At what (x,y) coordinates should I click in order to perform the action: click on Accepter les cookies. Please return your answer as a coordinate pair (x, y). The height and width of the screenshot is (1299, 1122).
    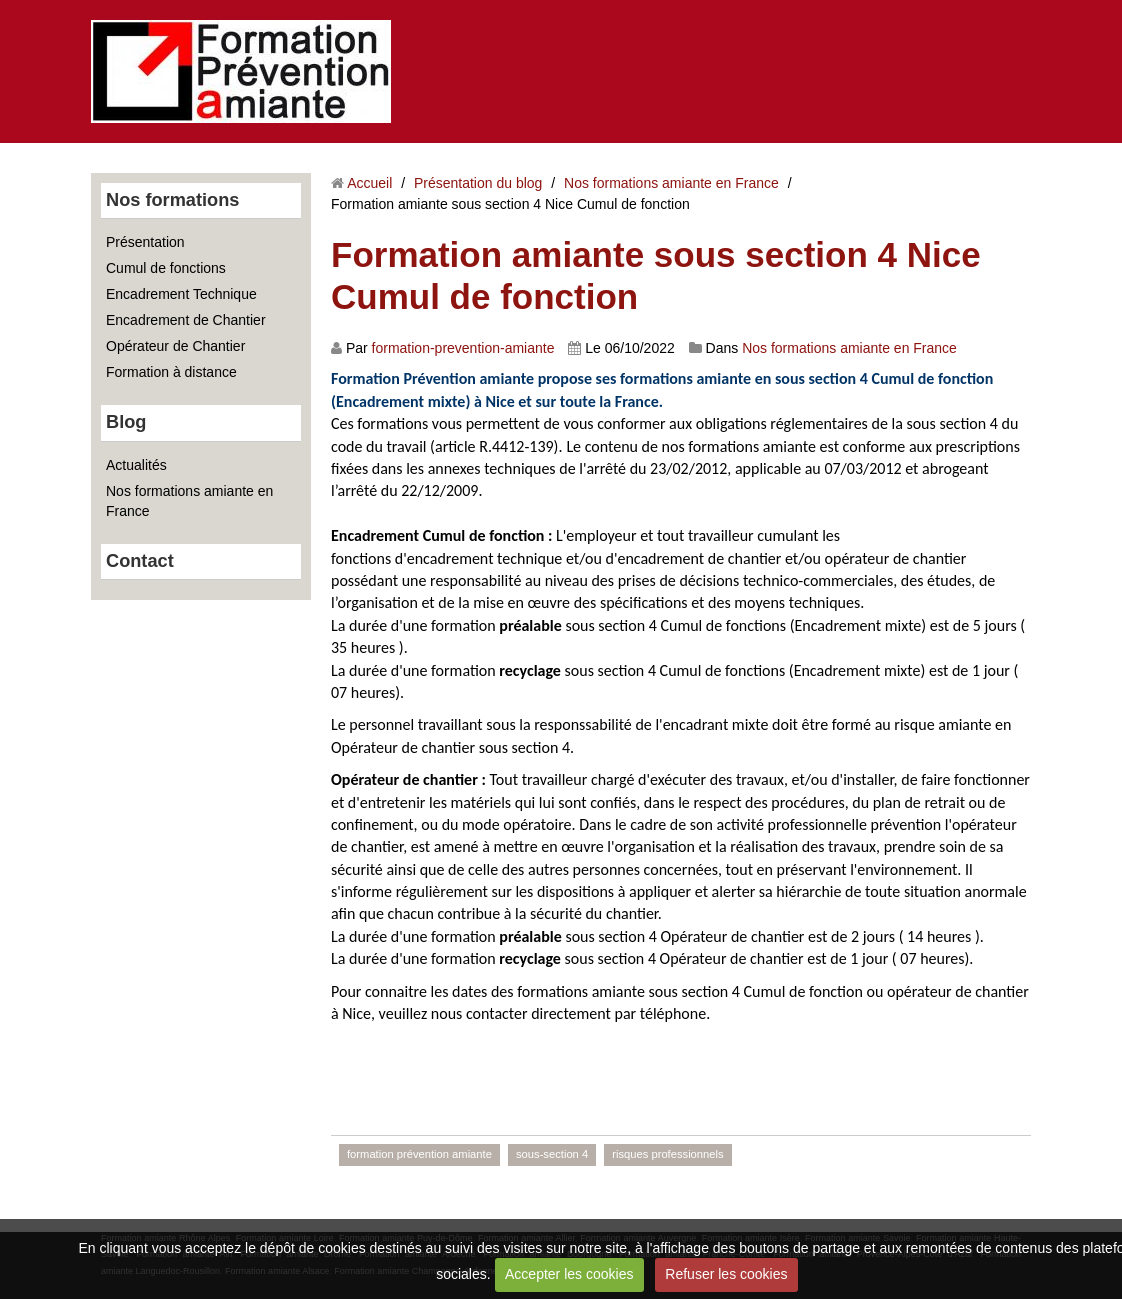
    Looking at the image, I should click on (569, 1274).